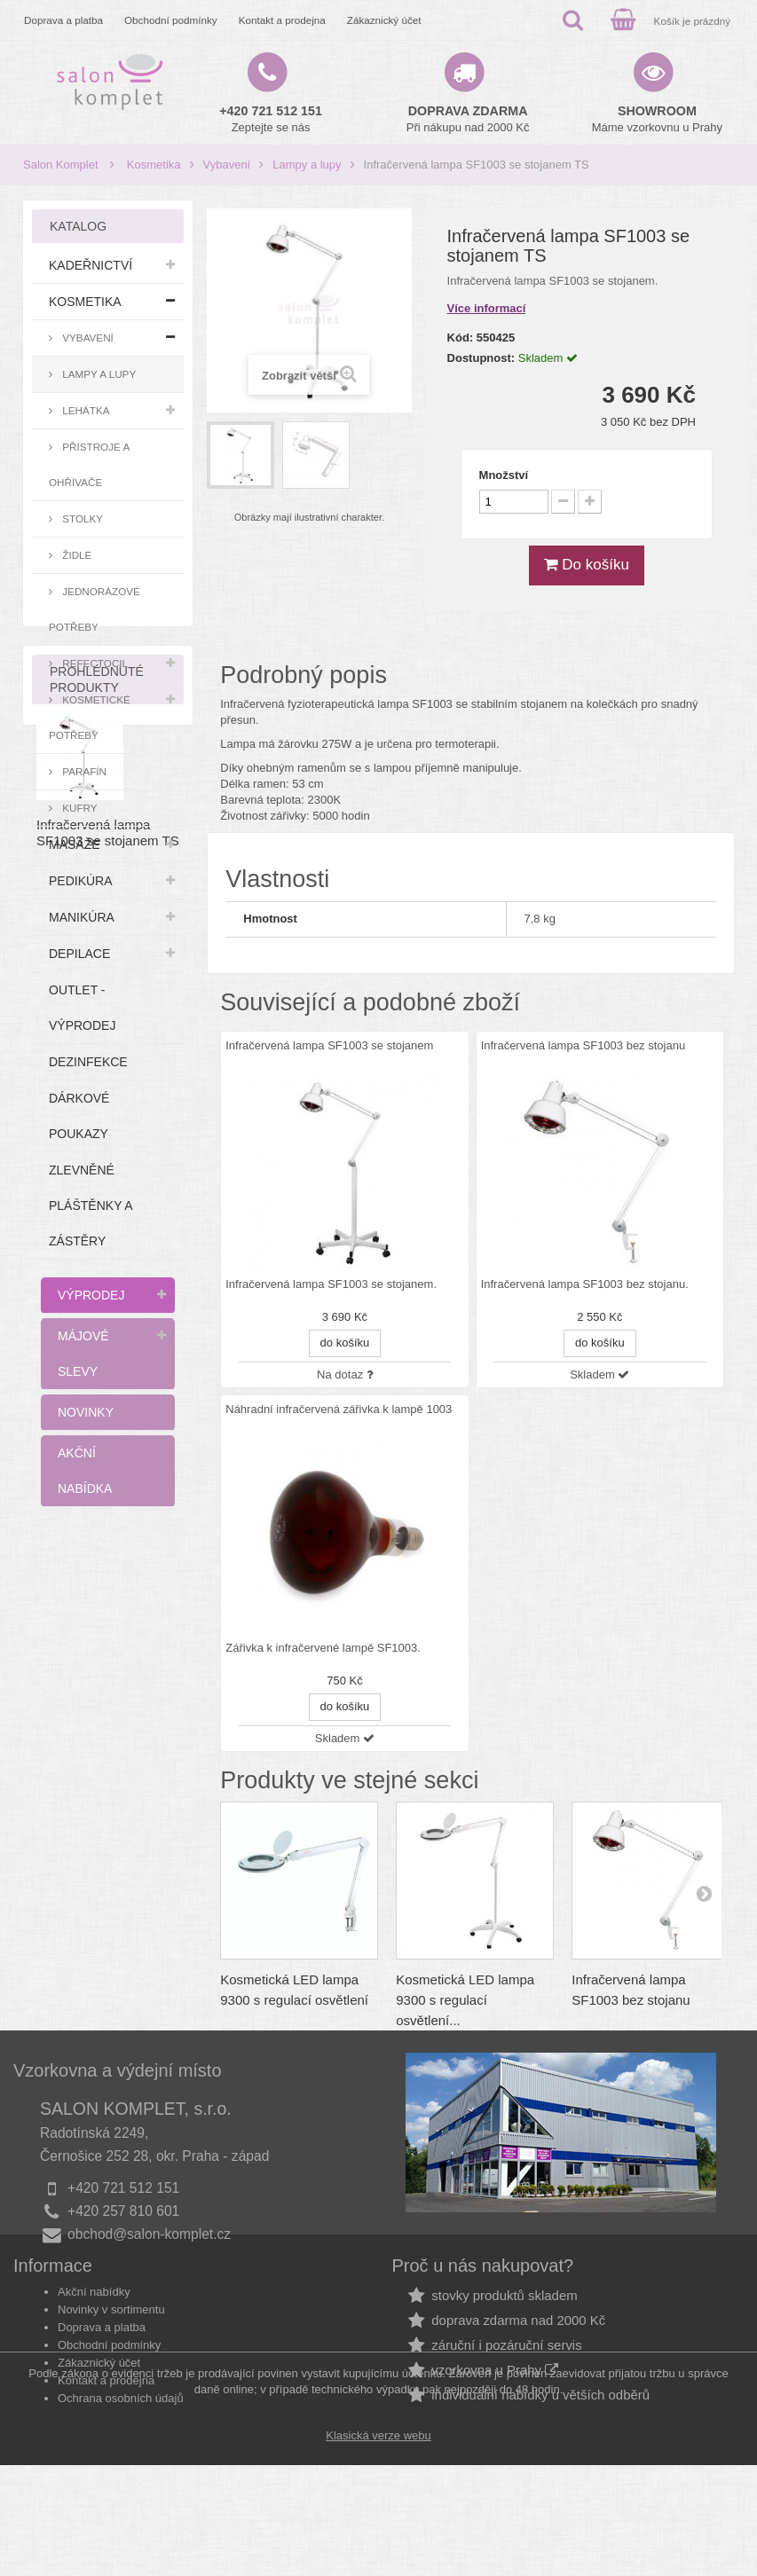 Image resolution: width=757 pixels, height=2576 pixels. What do you see at coordinates (83, 1353) in the screenshot?
I see `Májové slevy` at bounding box center [83, 1353].